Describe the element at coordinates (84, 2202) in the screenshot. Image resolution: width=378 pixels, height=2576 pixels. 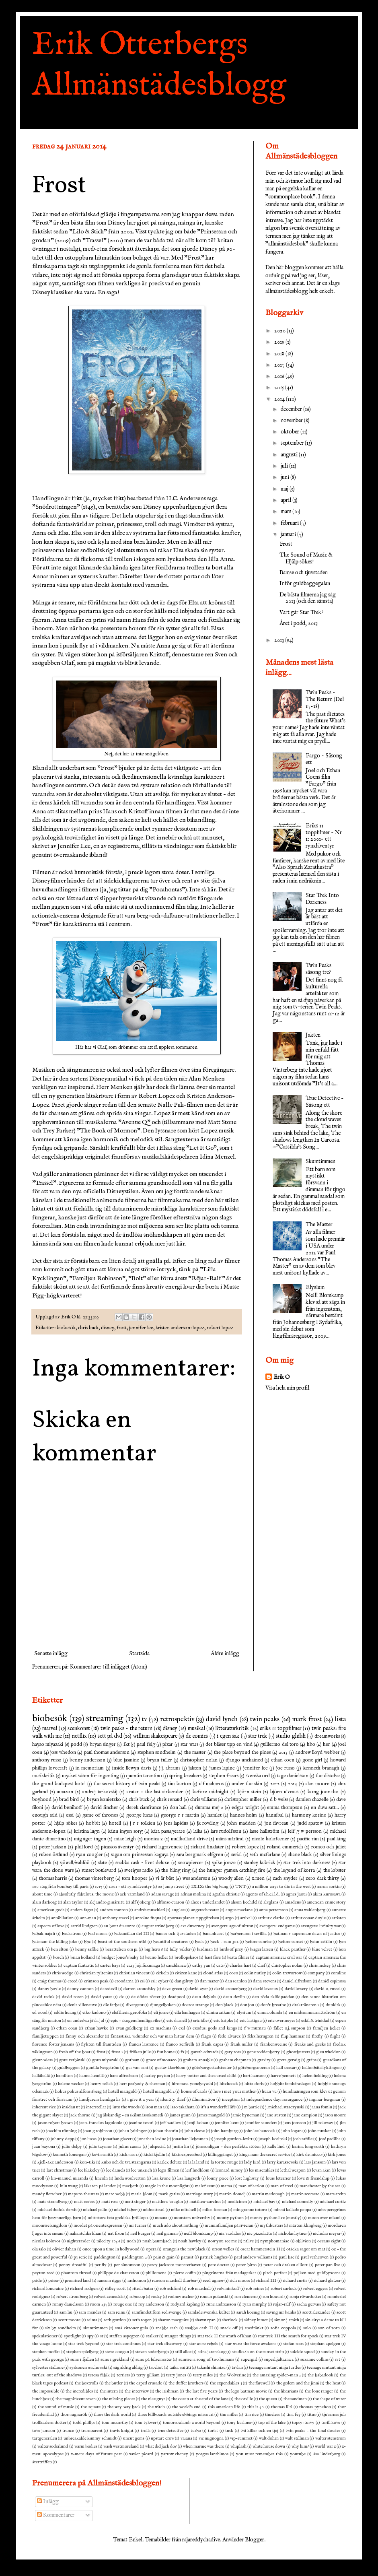
I see `matt reeves` at that location.